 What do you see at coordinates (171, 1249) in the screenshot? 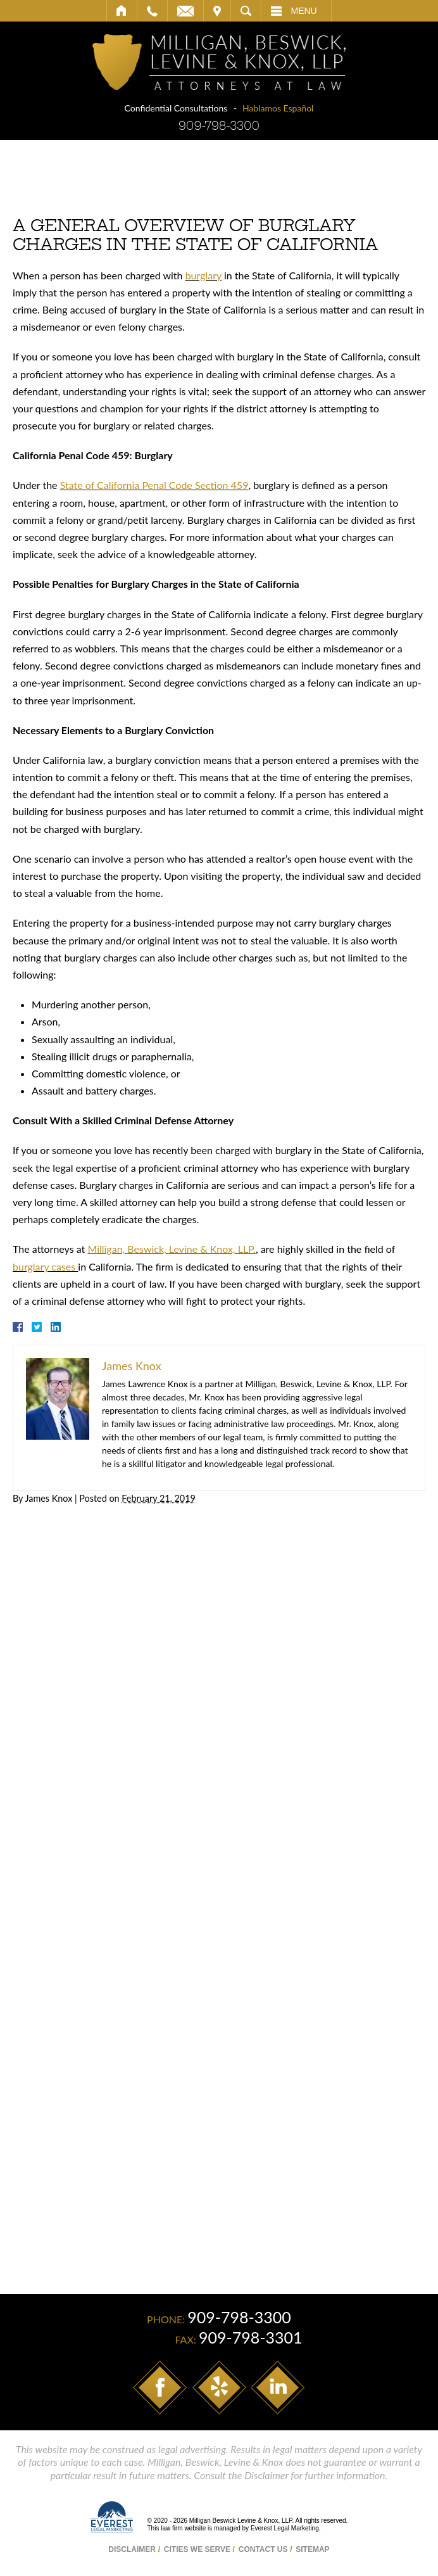
I see `Milligan, Beswick, Levine & Knox, LLP.` at bounding box center [171, 1249].